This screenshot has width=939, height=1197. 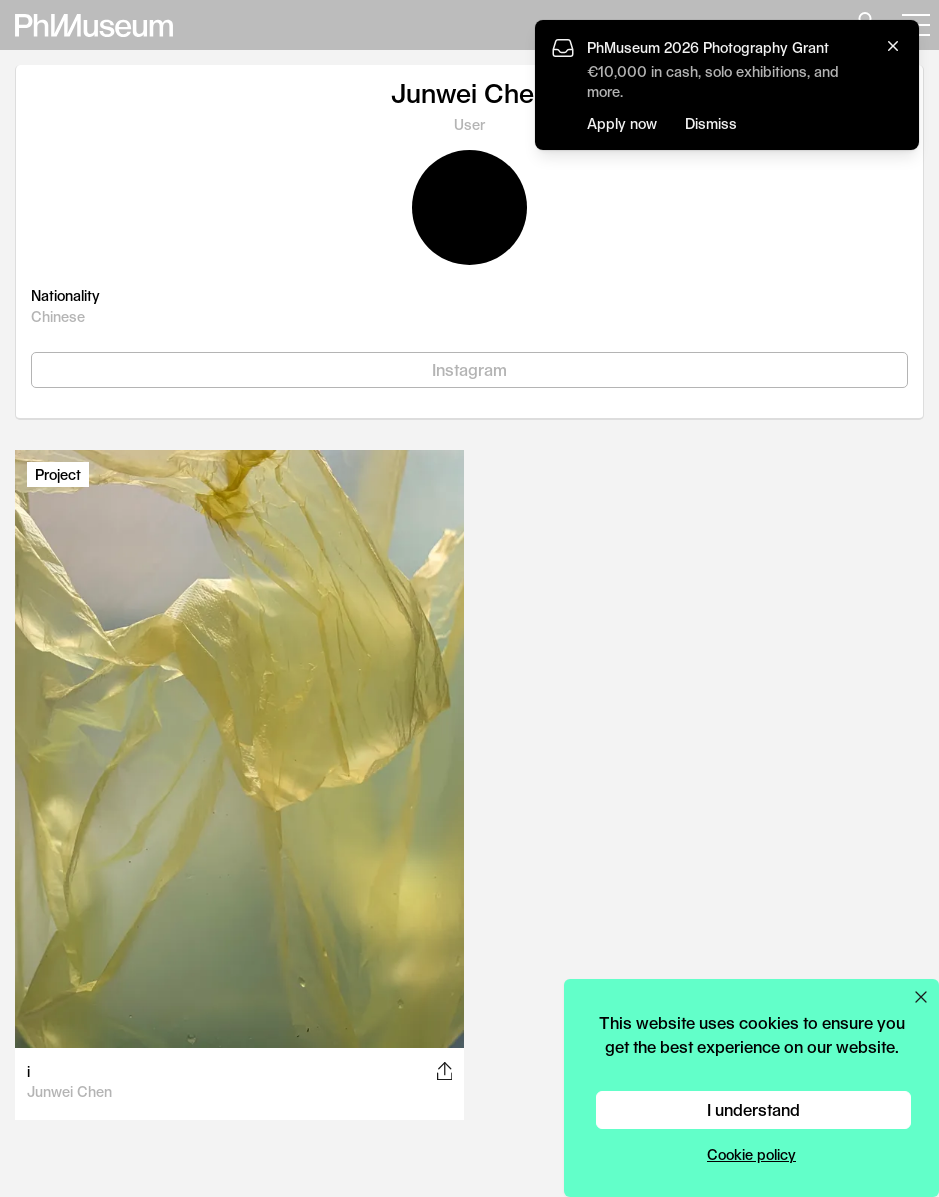 What do you see at coordinates (69, 1091) in the screenshot?
I see `Junwei Chen` at bounding box center [69, 1091].